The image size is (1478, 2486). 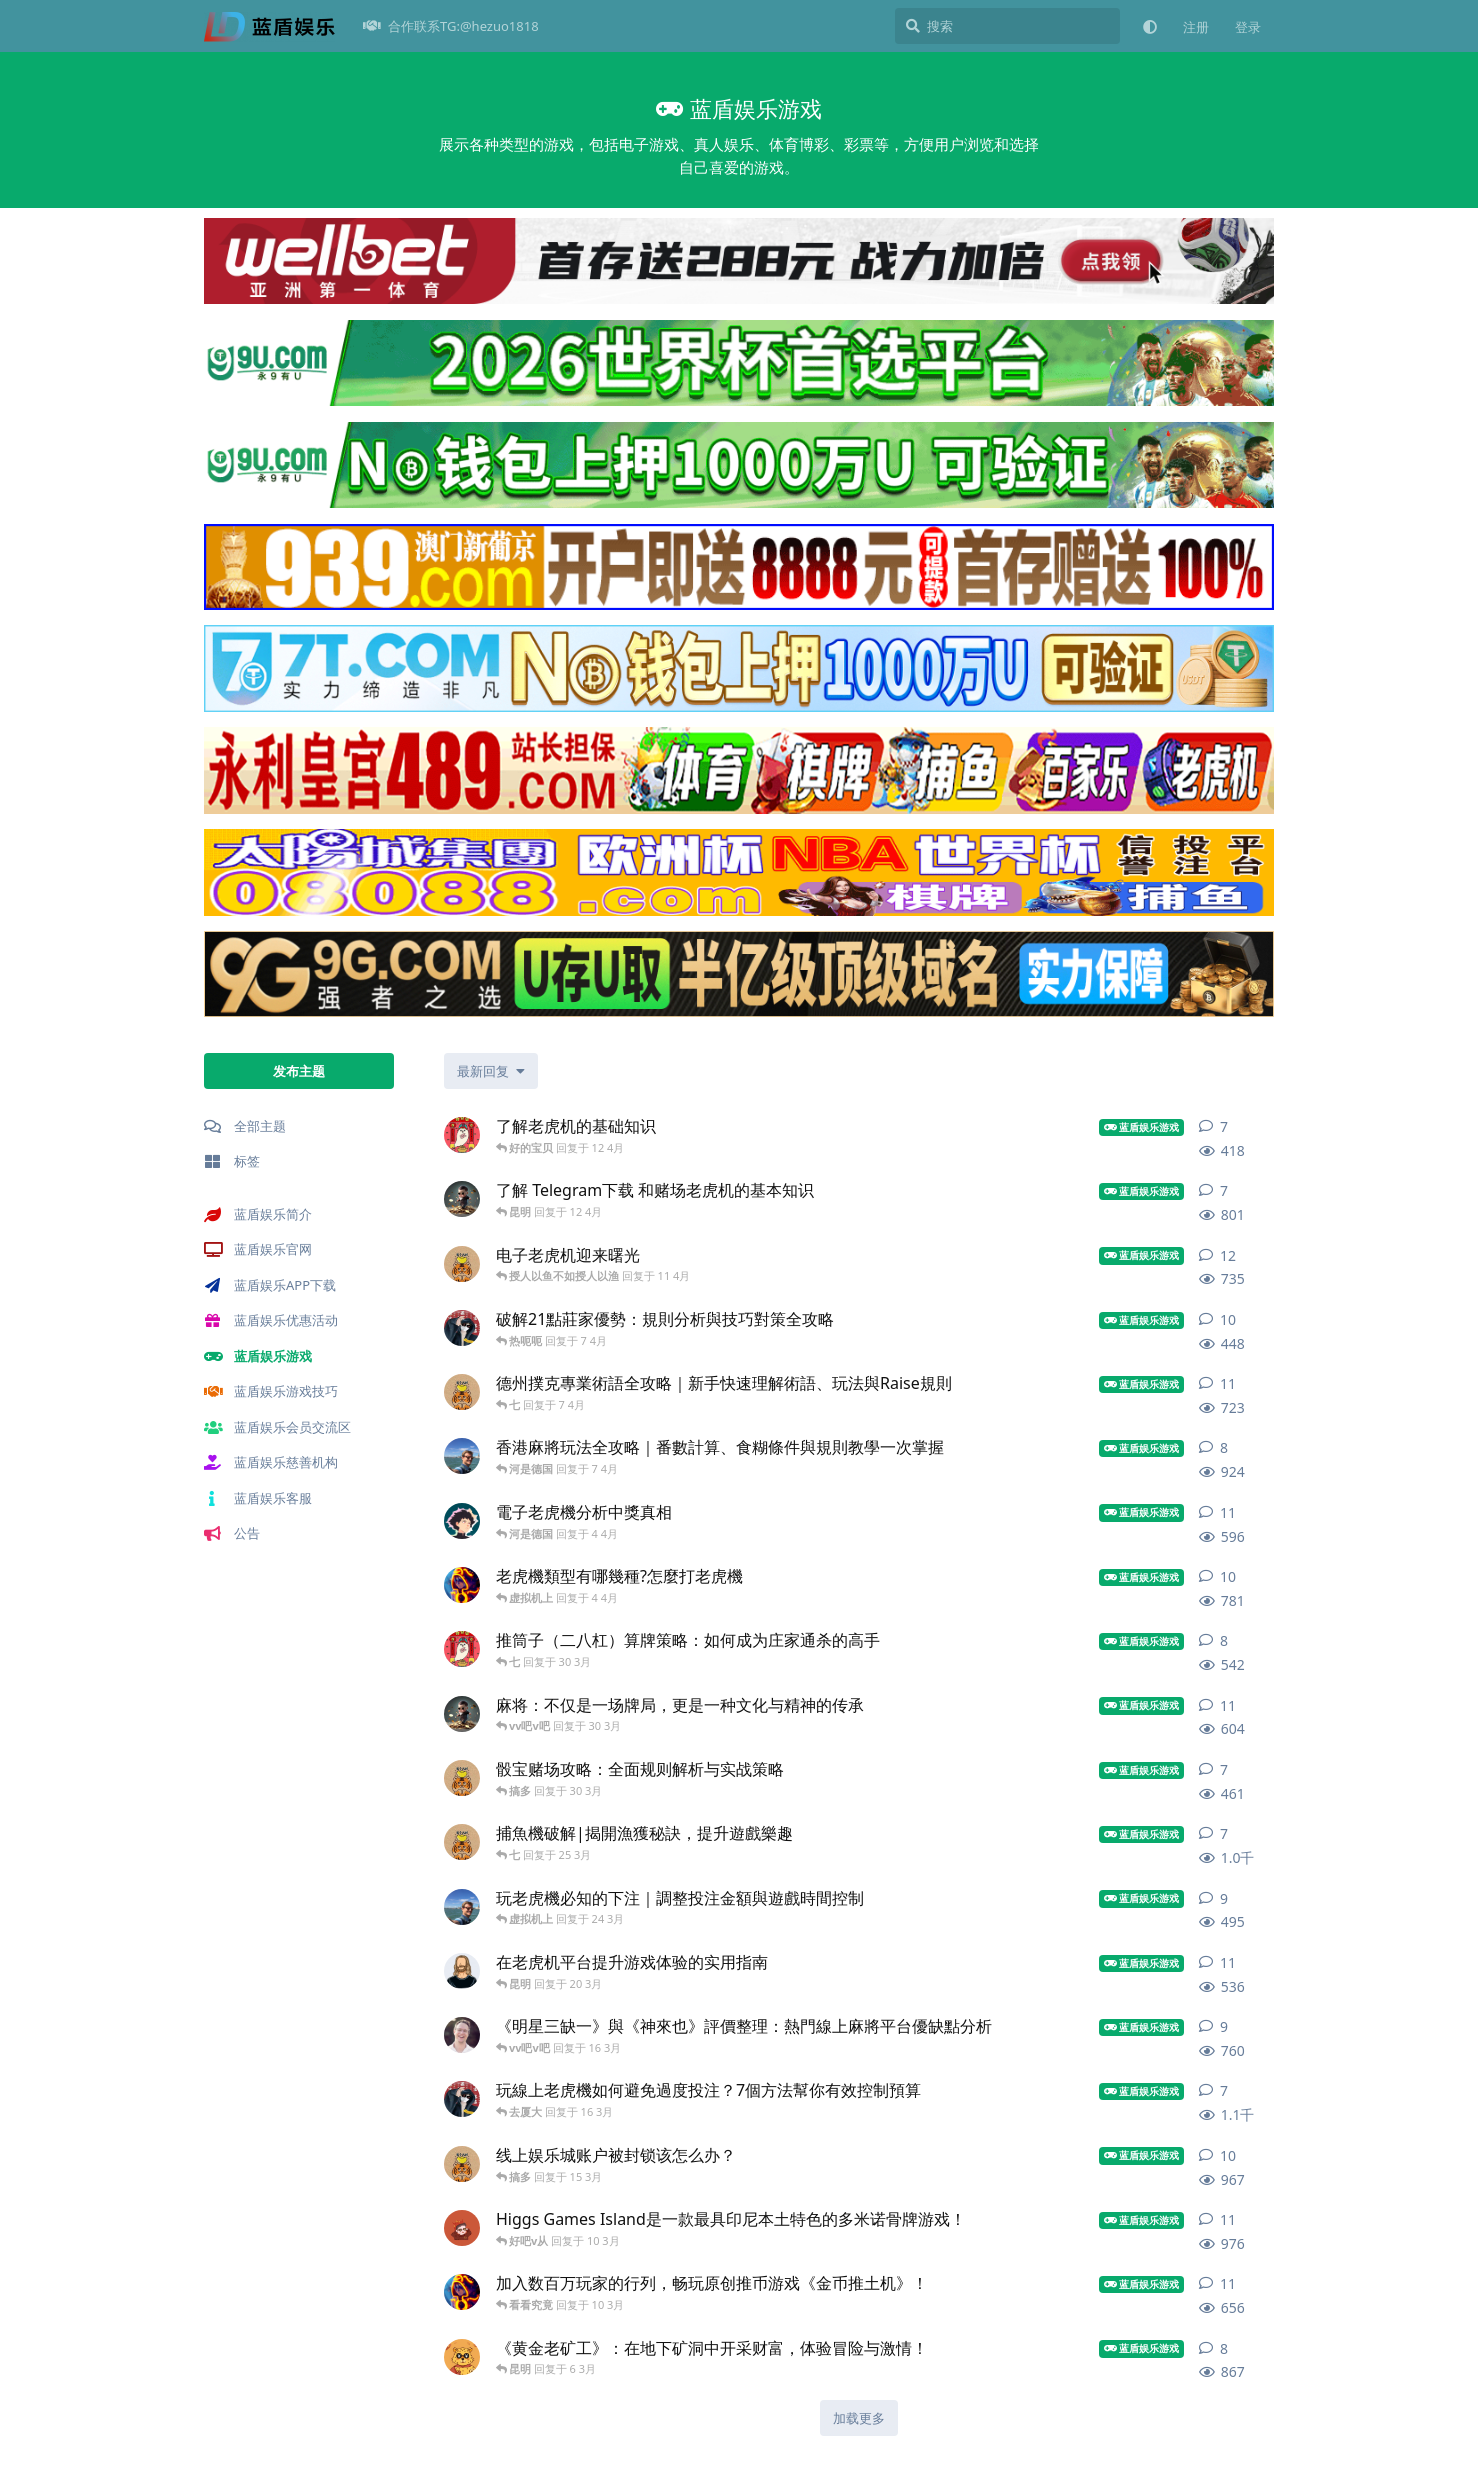 I want to click on [搜索], so click(x=1007, y=26).